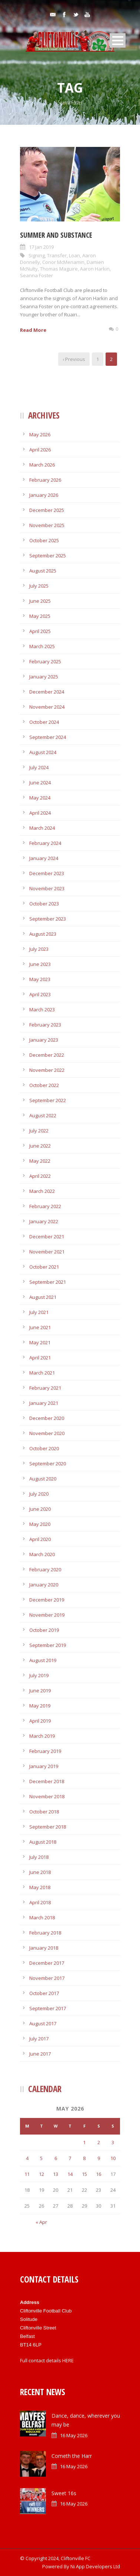  I want to click on October 2017, so click(44, 1993).